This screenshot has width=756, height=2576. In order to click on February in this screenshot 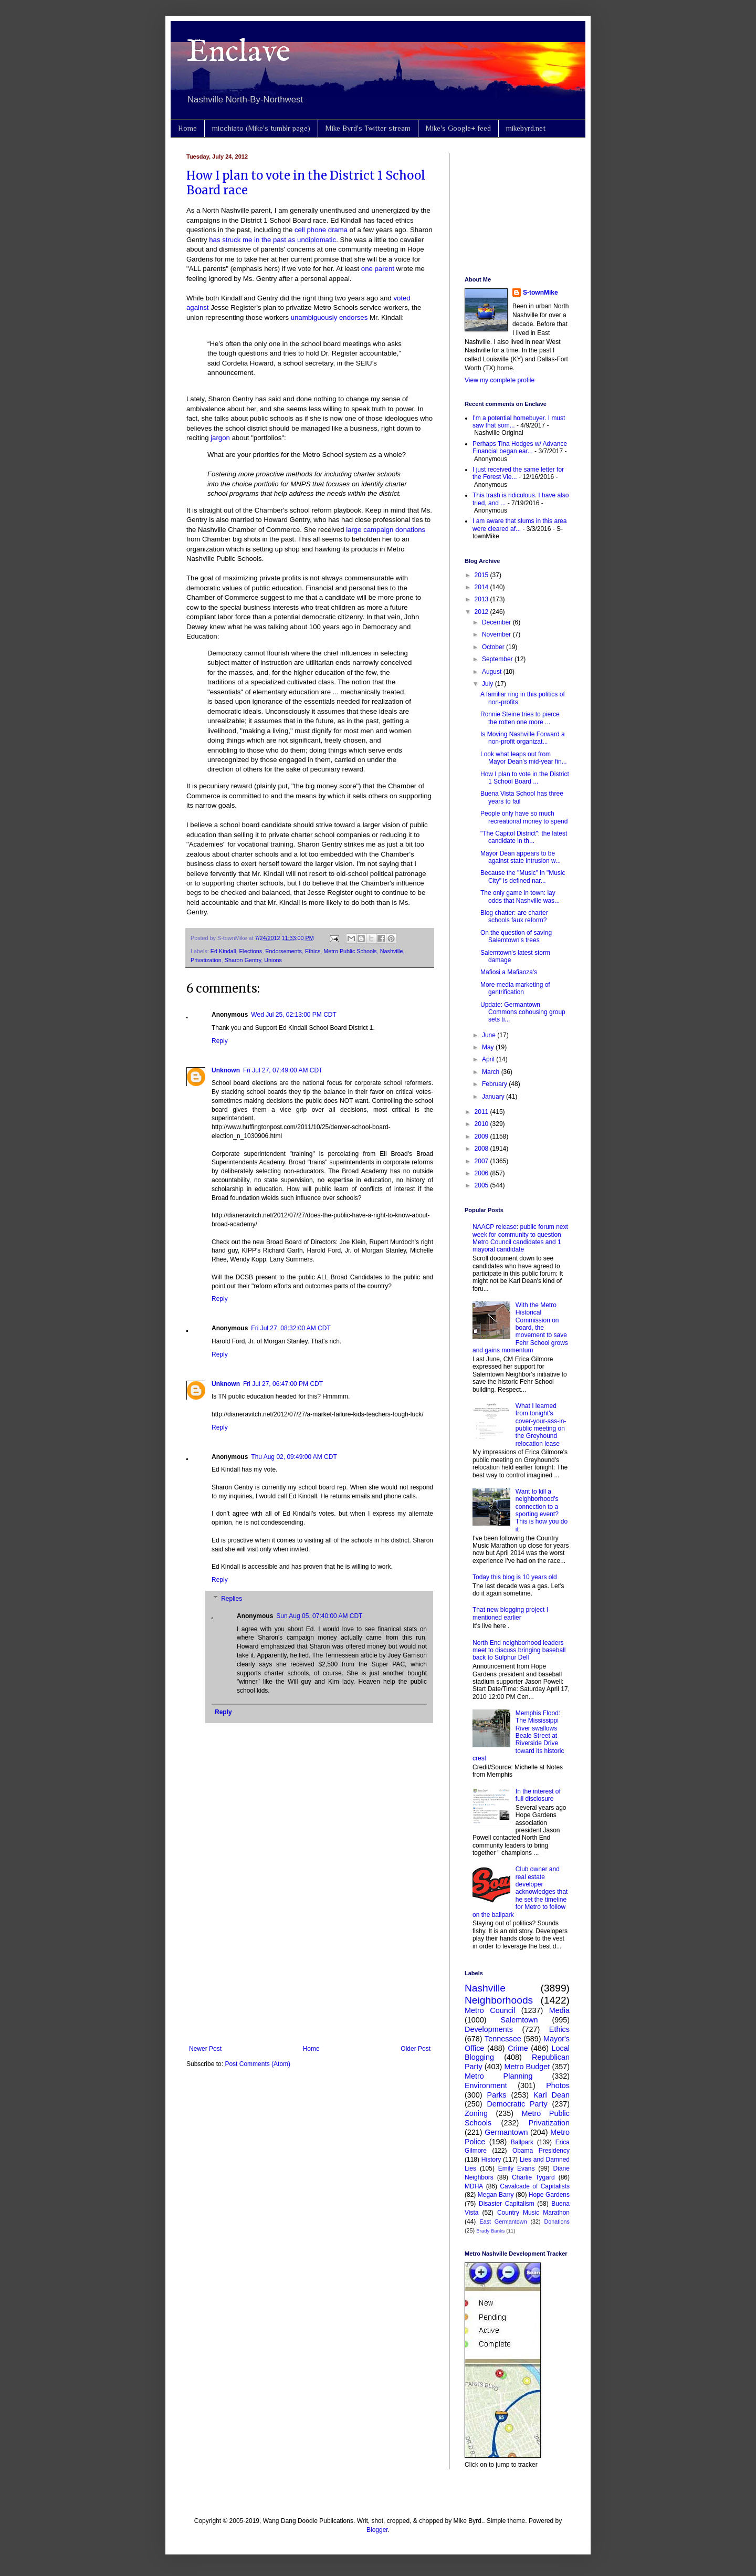, I will do `click(495, 1084)`.